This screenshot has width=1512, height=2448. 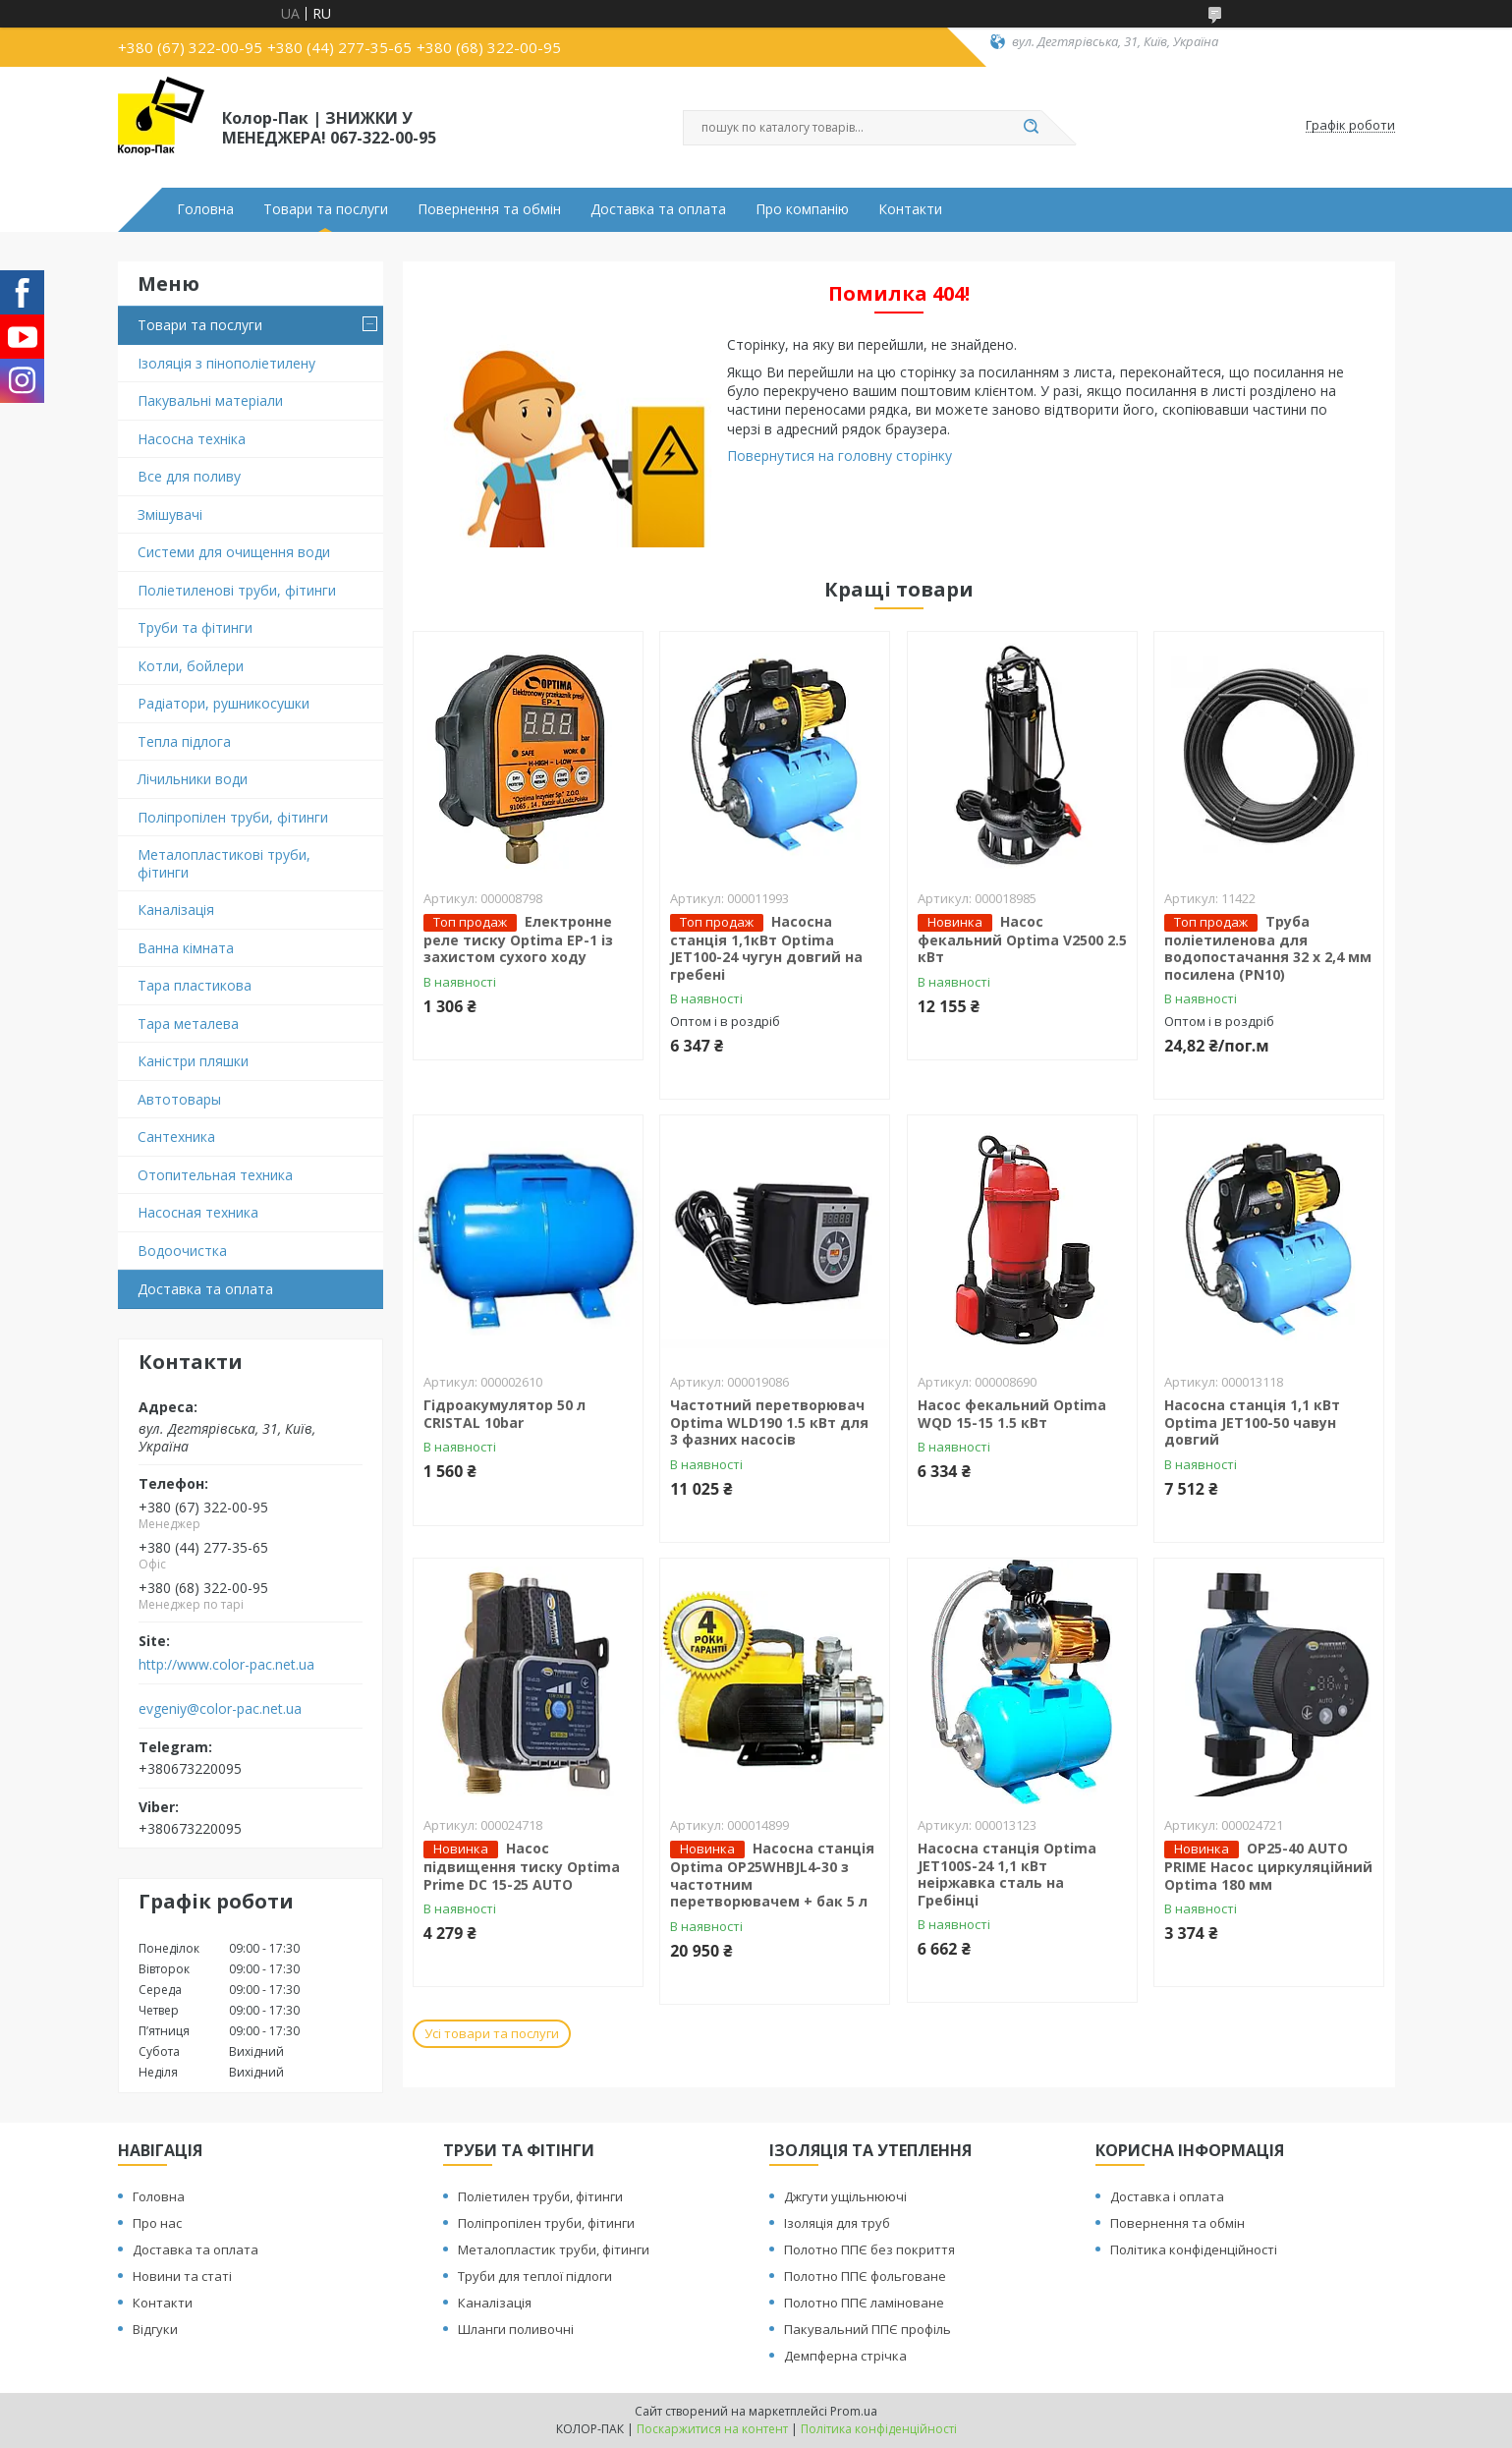 I want to click on Полотно ППЄ без покриття, so click(x=869, y=2249).